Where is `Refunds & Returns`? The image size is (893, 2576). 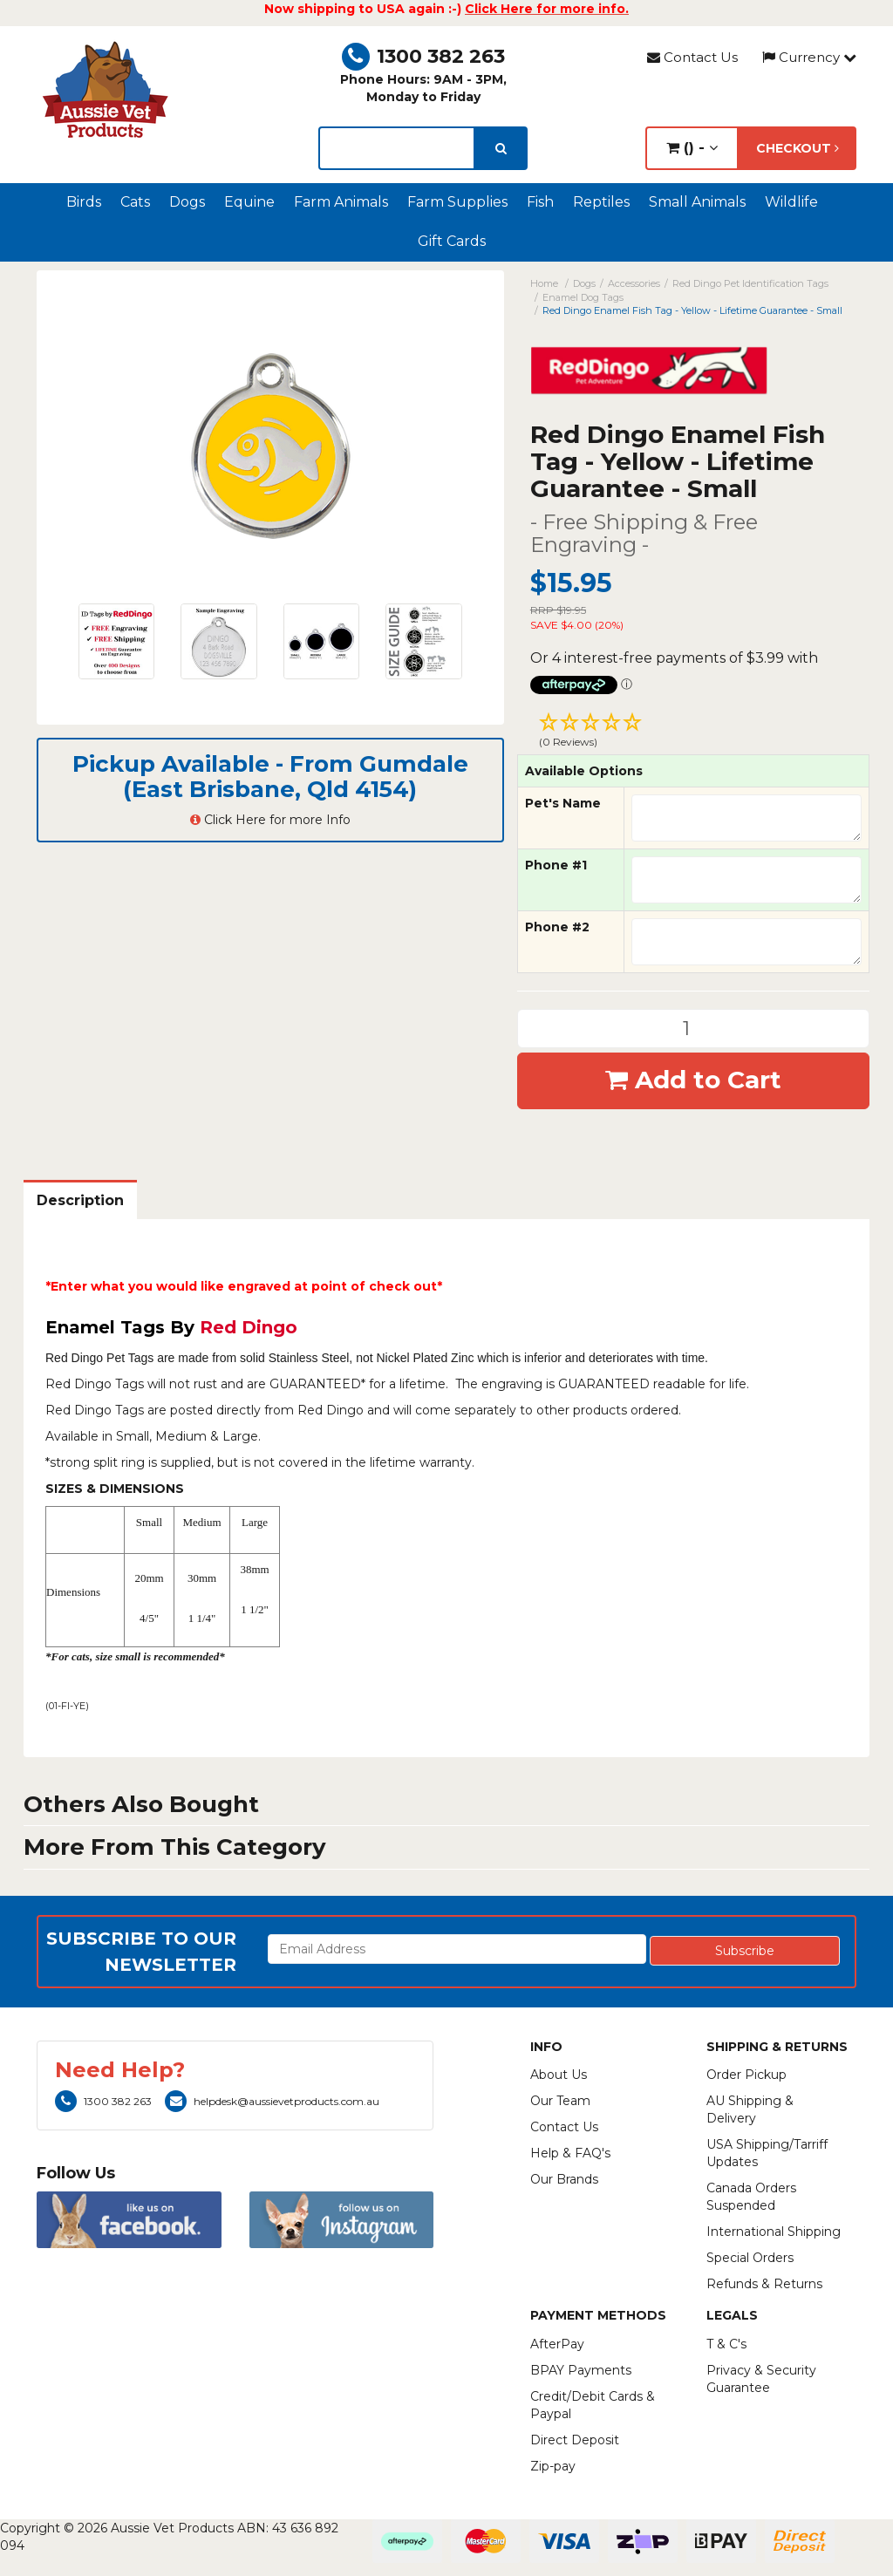 Refunds & Returns is located at coordinates (764, 2284).